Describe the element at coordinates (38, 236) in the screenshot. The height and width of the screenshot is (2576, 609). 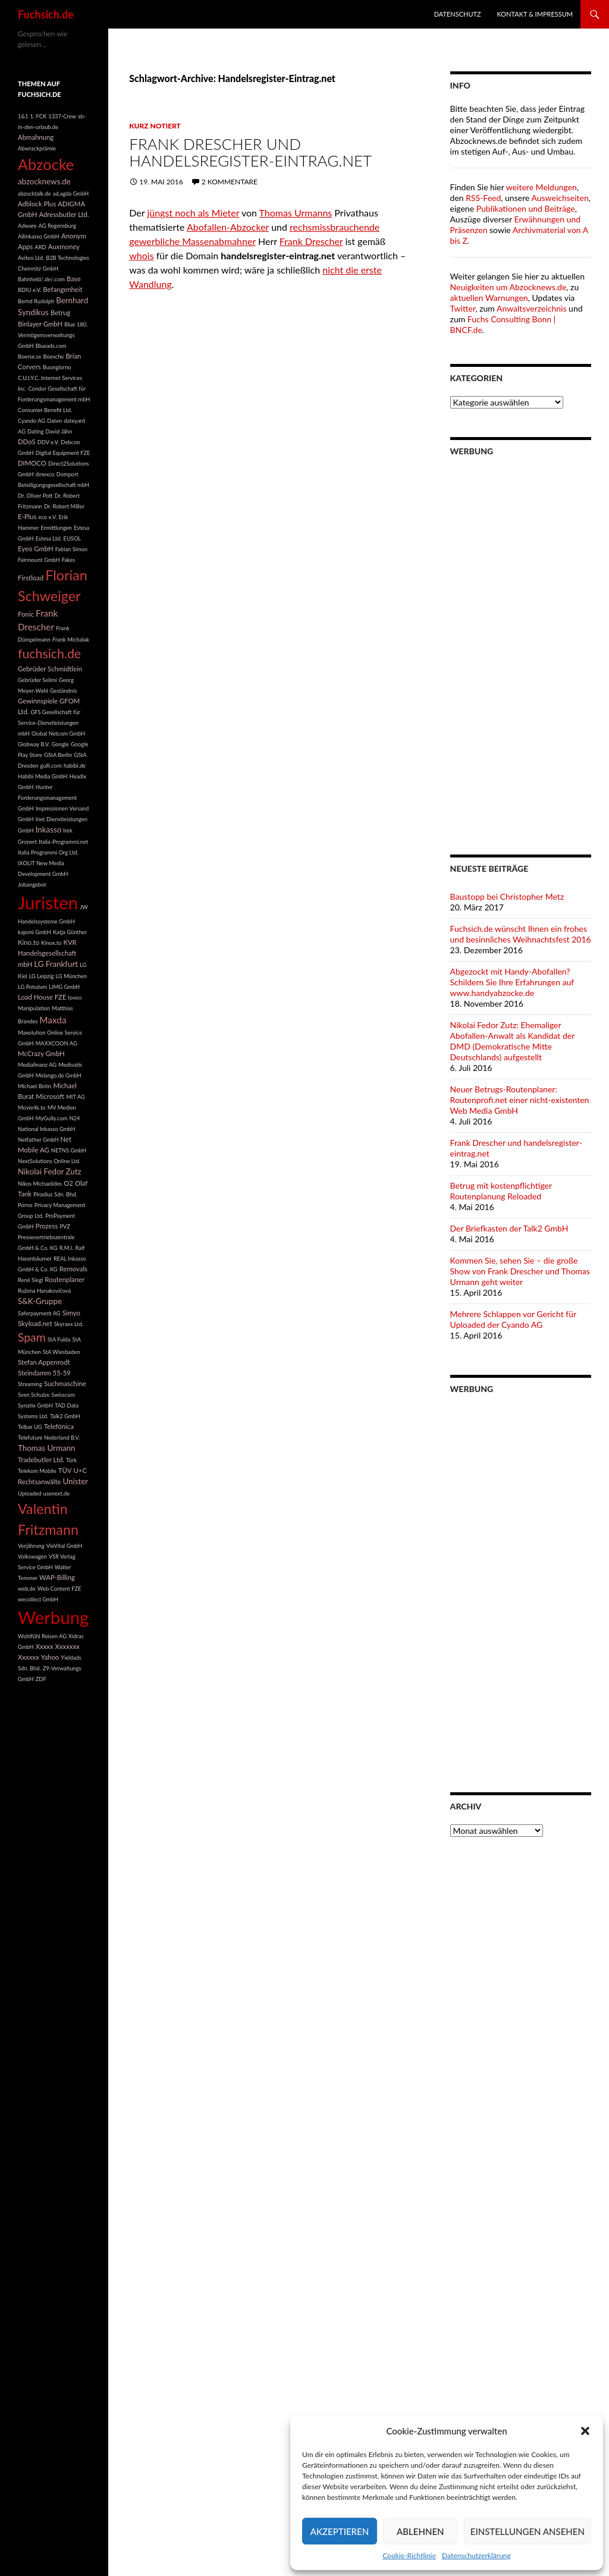
I see `Allinkasso GmbH` at that location.